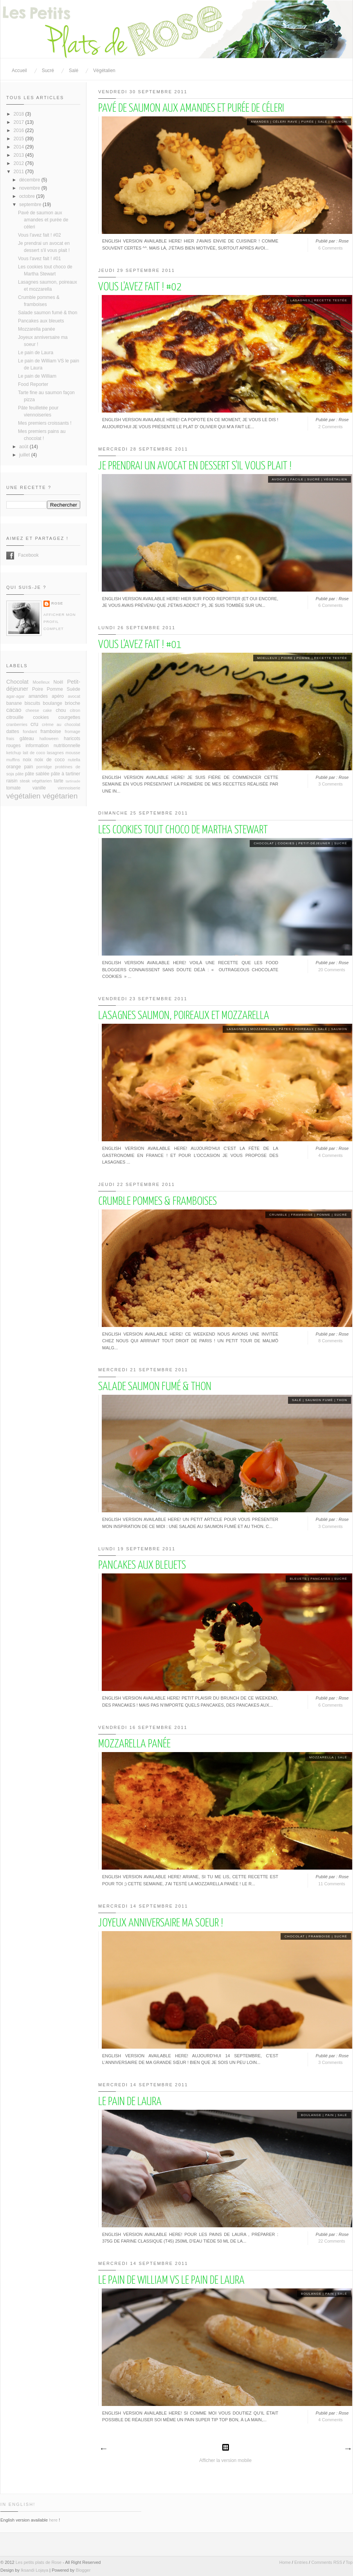 Image resolution: width=353 pixels, height=2576 pixels. What do you see at coordinates (322, 121) in the screenshot?
I see `salé` at bounding box center [322, 121].